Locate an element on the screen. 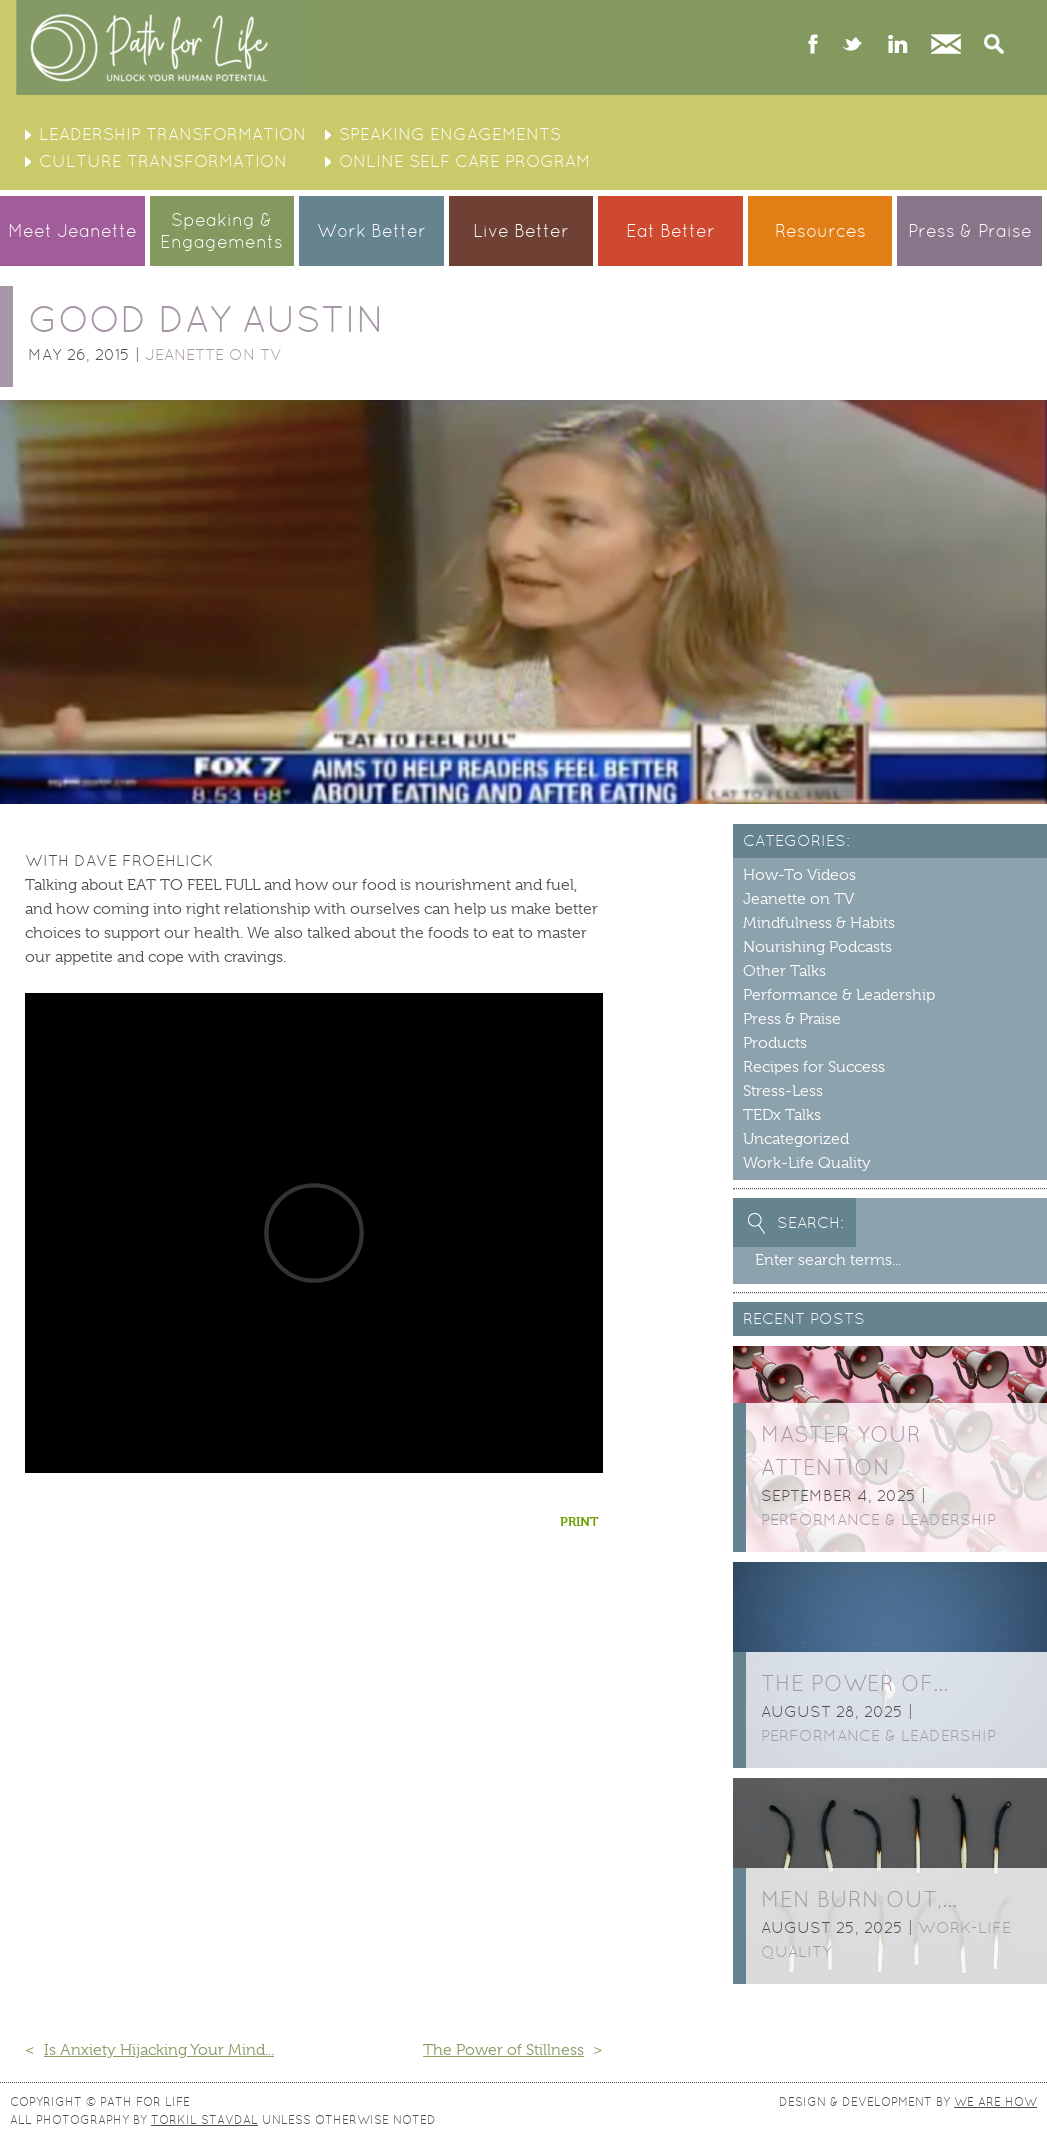 The image size is (1047, 2139). Torkil Stavdal is located at coordinates (204, 2120).